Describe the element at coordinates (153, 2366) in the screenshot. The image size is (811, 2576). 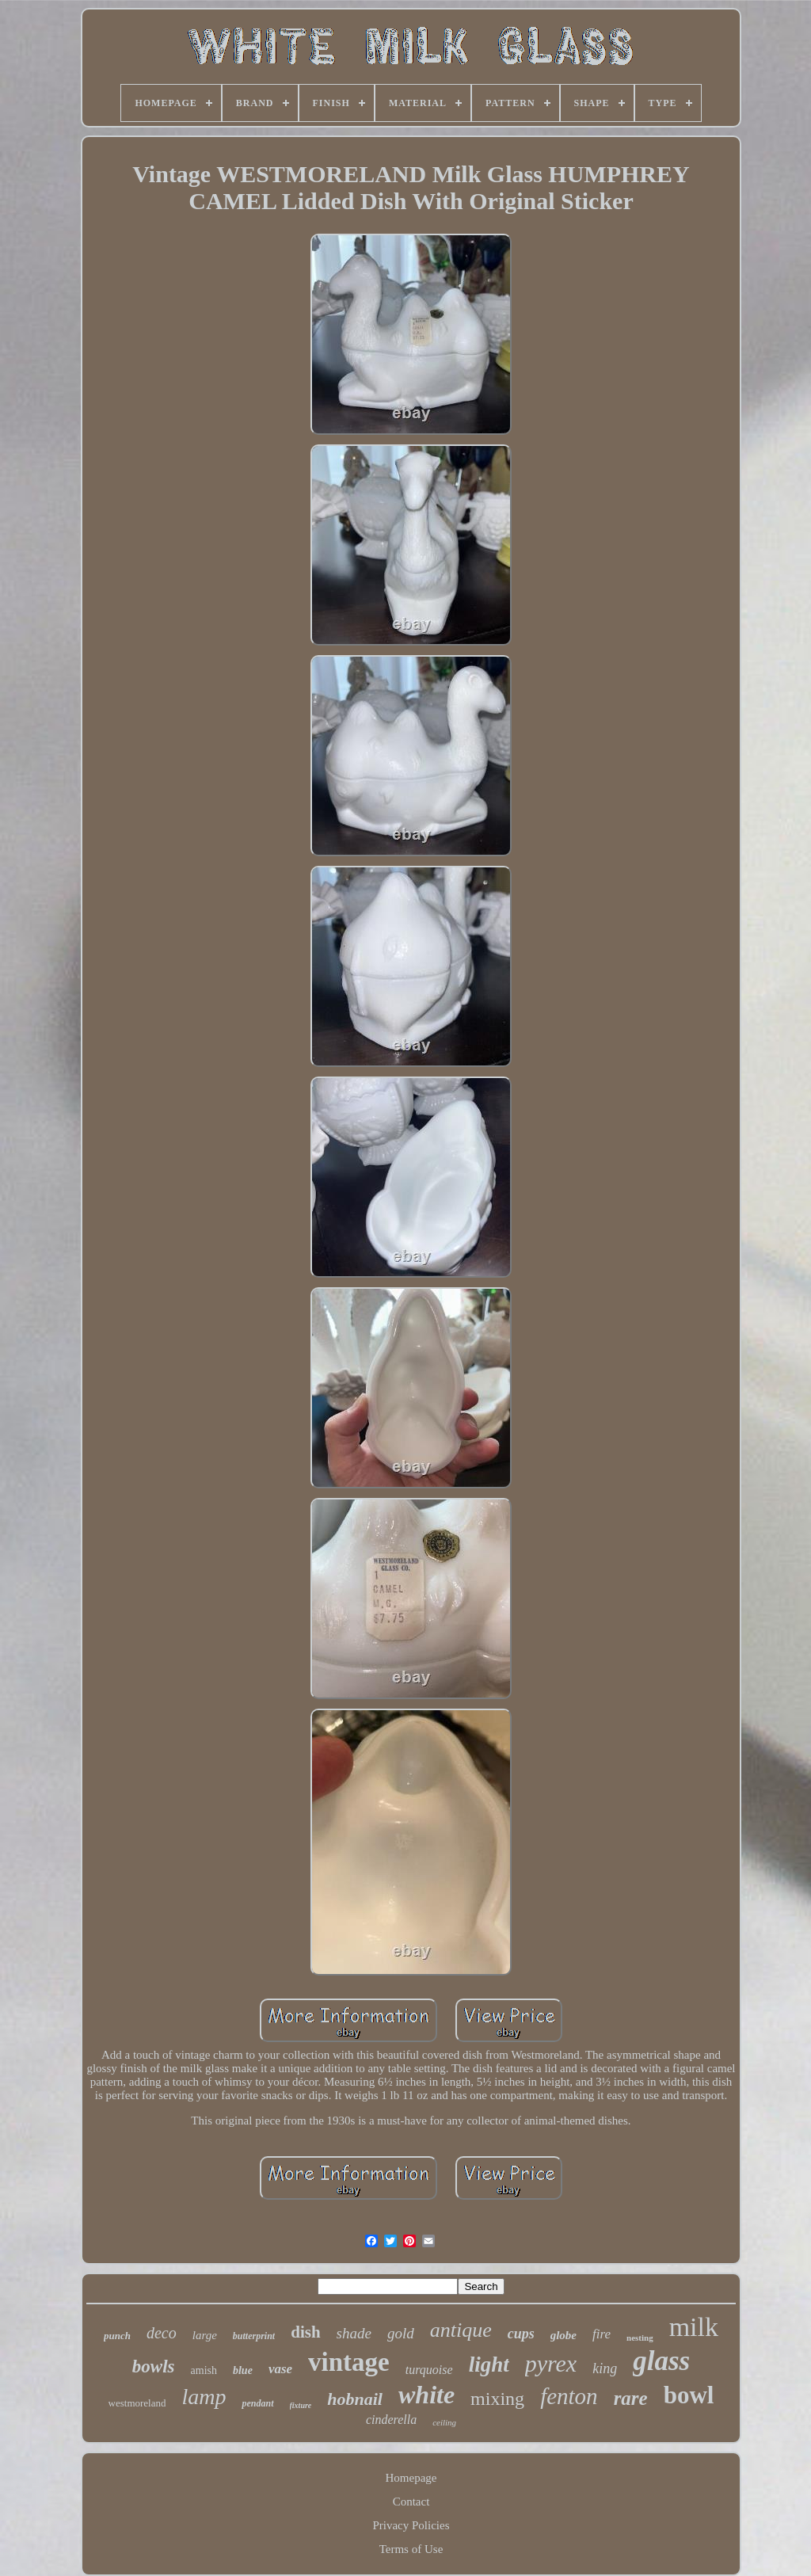
I see `bowls` at that location.